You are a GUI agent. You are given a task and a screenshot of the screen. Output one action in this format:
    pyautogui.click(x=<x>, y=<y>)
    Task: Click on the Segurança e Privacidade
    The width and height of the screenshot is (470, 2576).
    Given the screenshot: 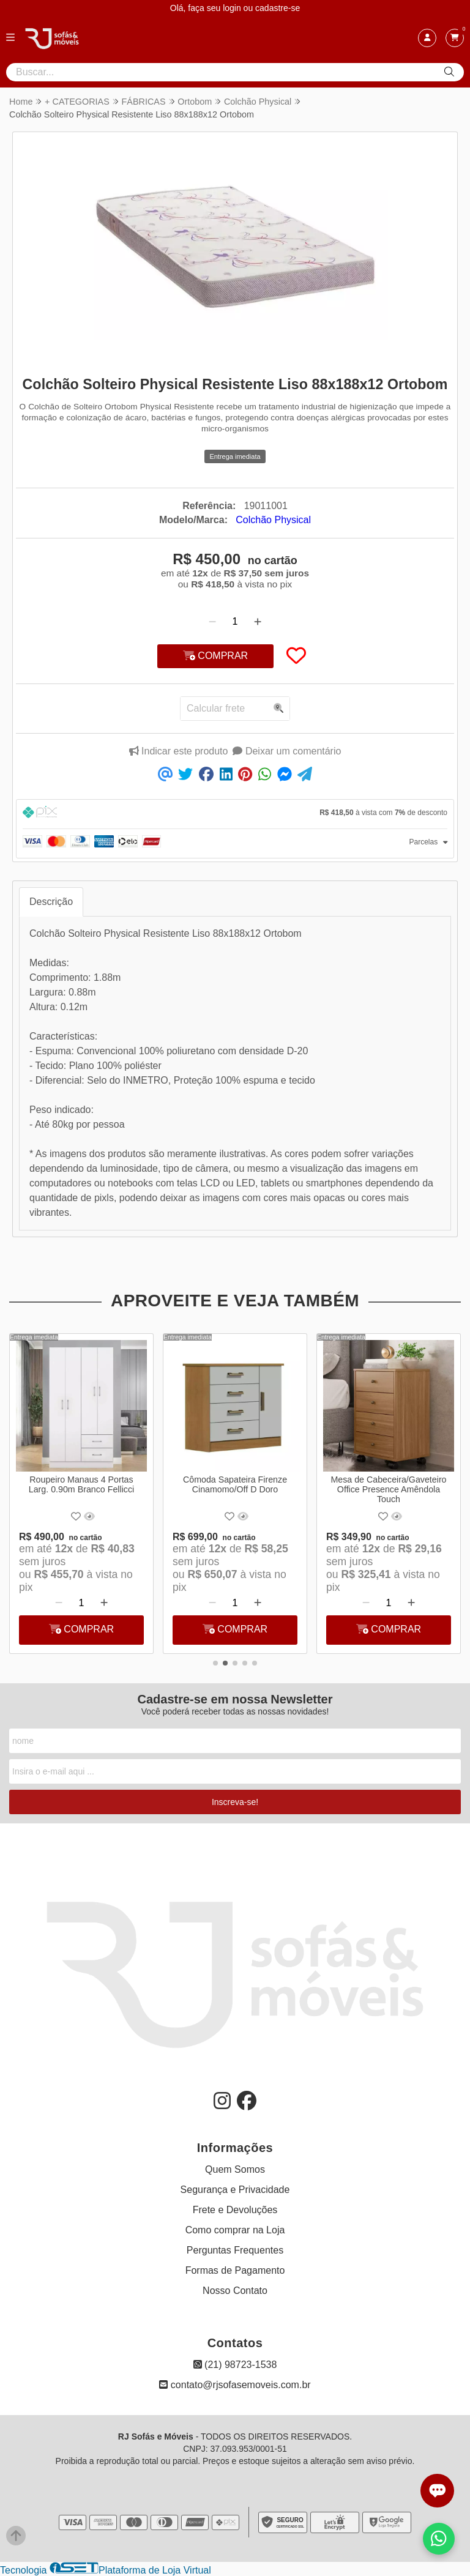 What is the action you would take?
    pyautogui.click(x=235, y=2189)
    